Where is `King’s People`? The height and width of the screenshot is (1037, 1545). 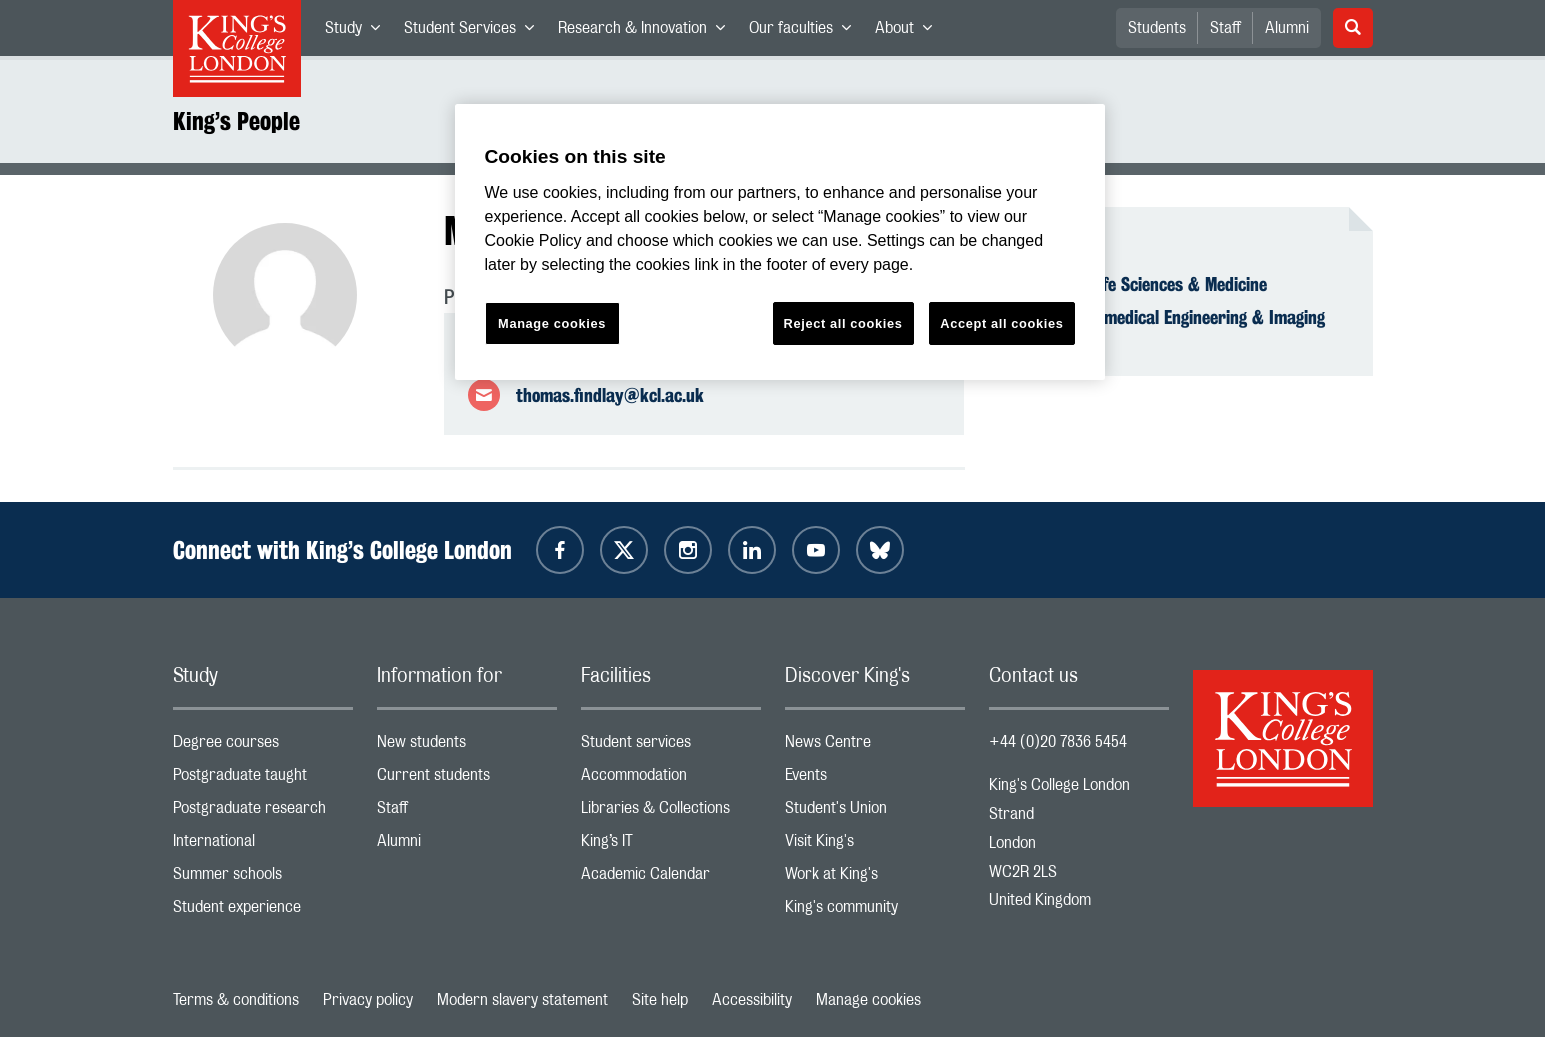 King’s People is located at coordinates (236, 121).